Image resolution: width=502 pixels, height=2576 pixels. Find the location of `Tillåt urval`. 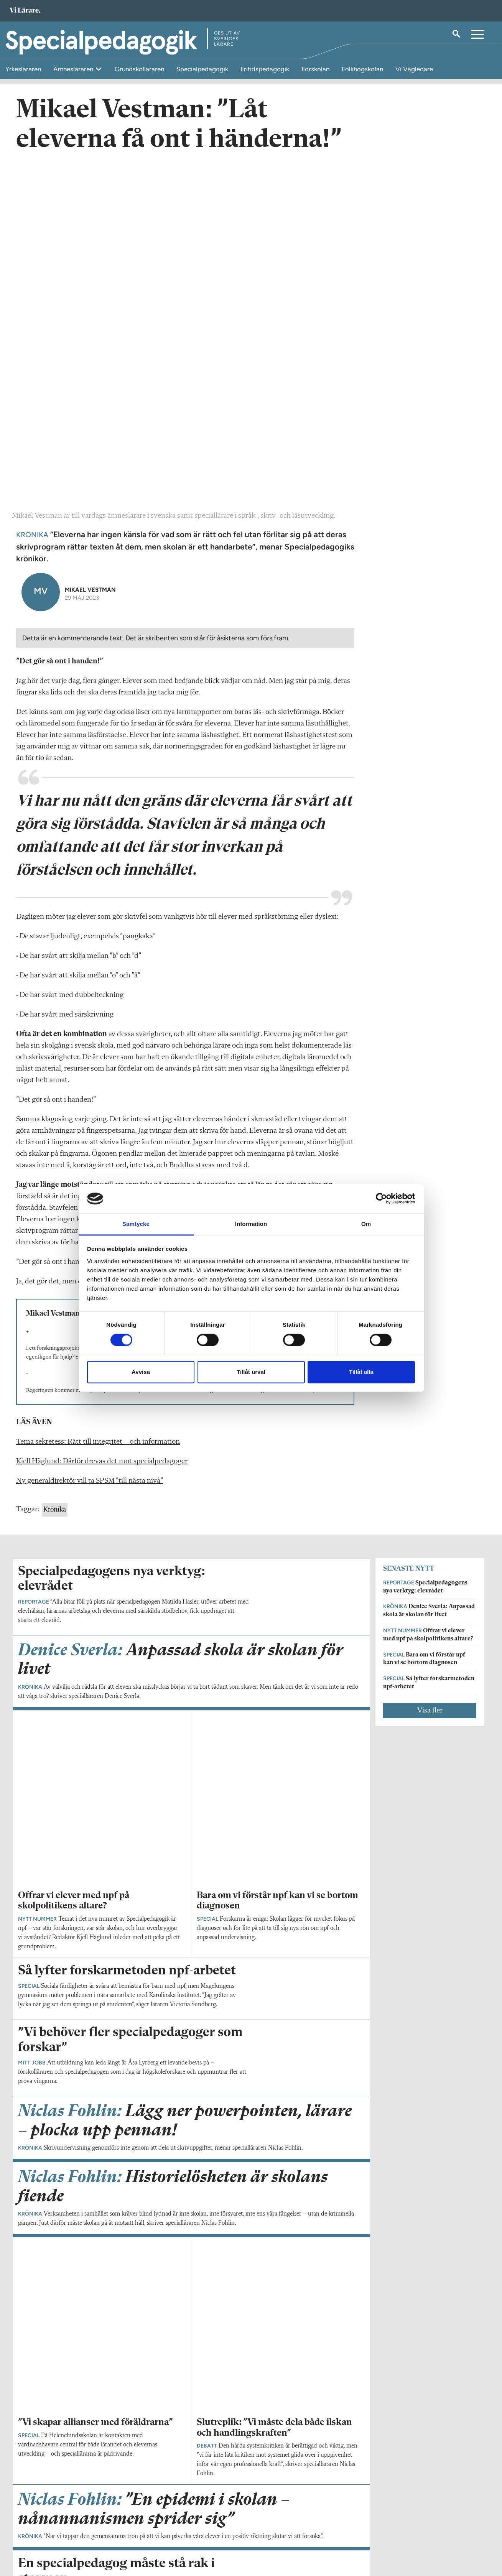

Tillåt urval is located at coordinates (251, 1372).